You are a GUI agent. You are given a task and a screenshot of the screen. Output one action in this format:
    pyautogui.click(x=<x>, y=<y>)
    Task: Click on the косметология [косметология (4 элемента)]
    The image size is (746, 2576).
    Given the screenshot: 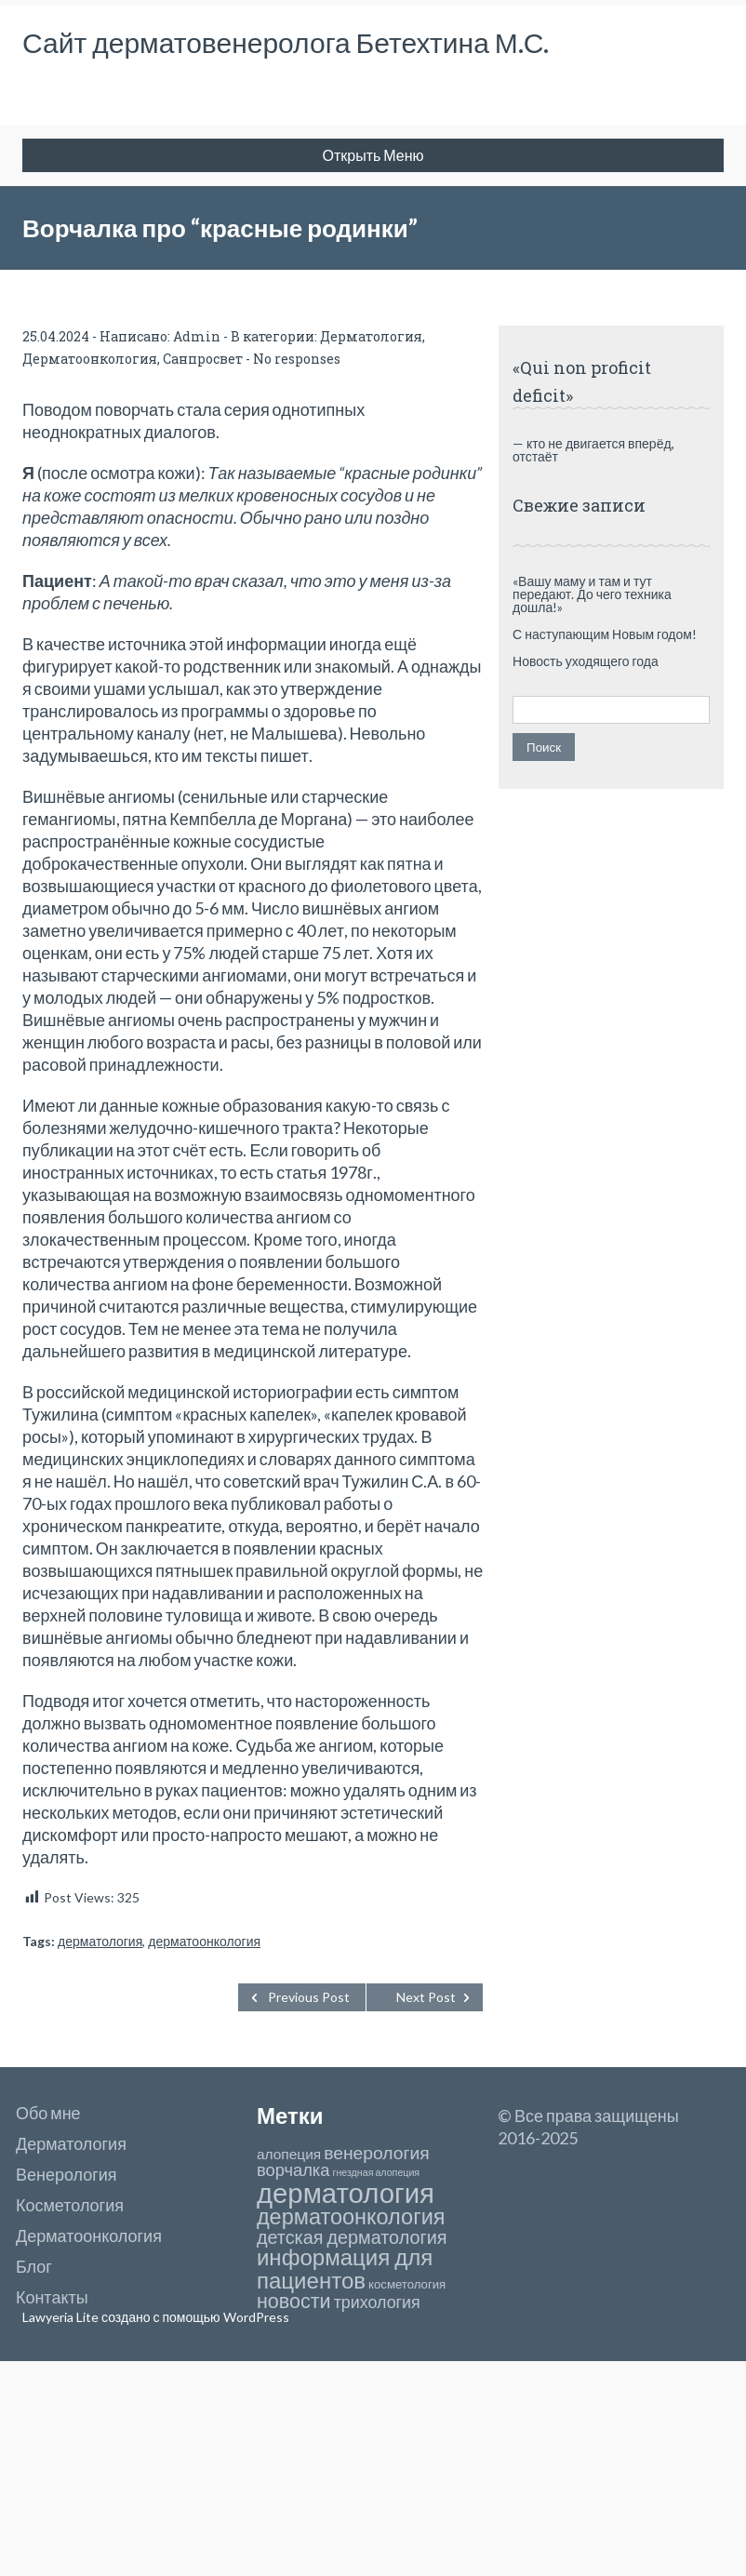 What is the action you would take?
    pyautogui.click(x=407, y=2283)
    